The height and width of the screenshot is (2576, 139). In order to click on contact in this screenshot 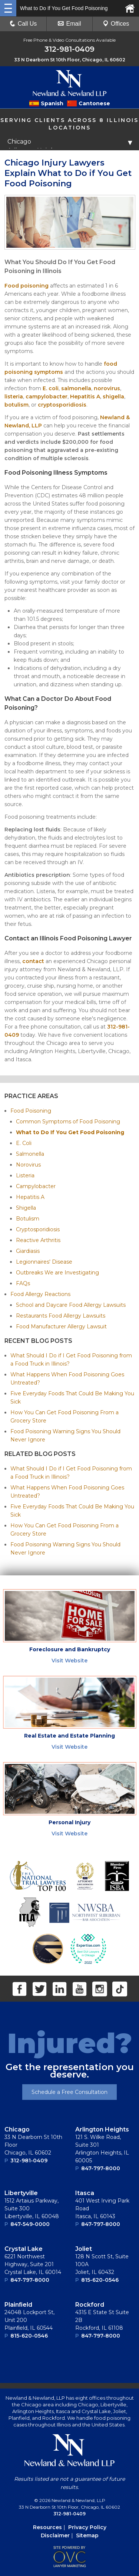, I will do `click(33, 961)`.